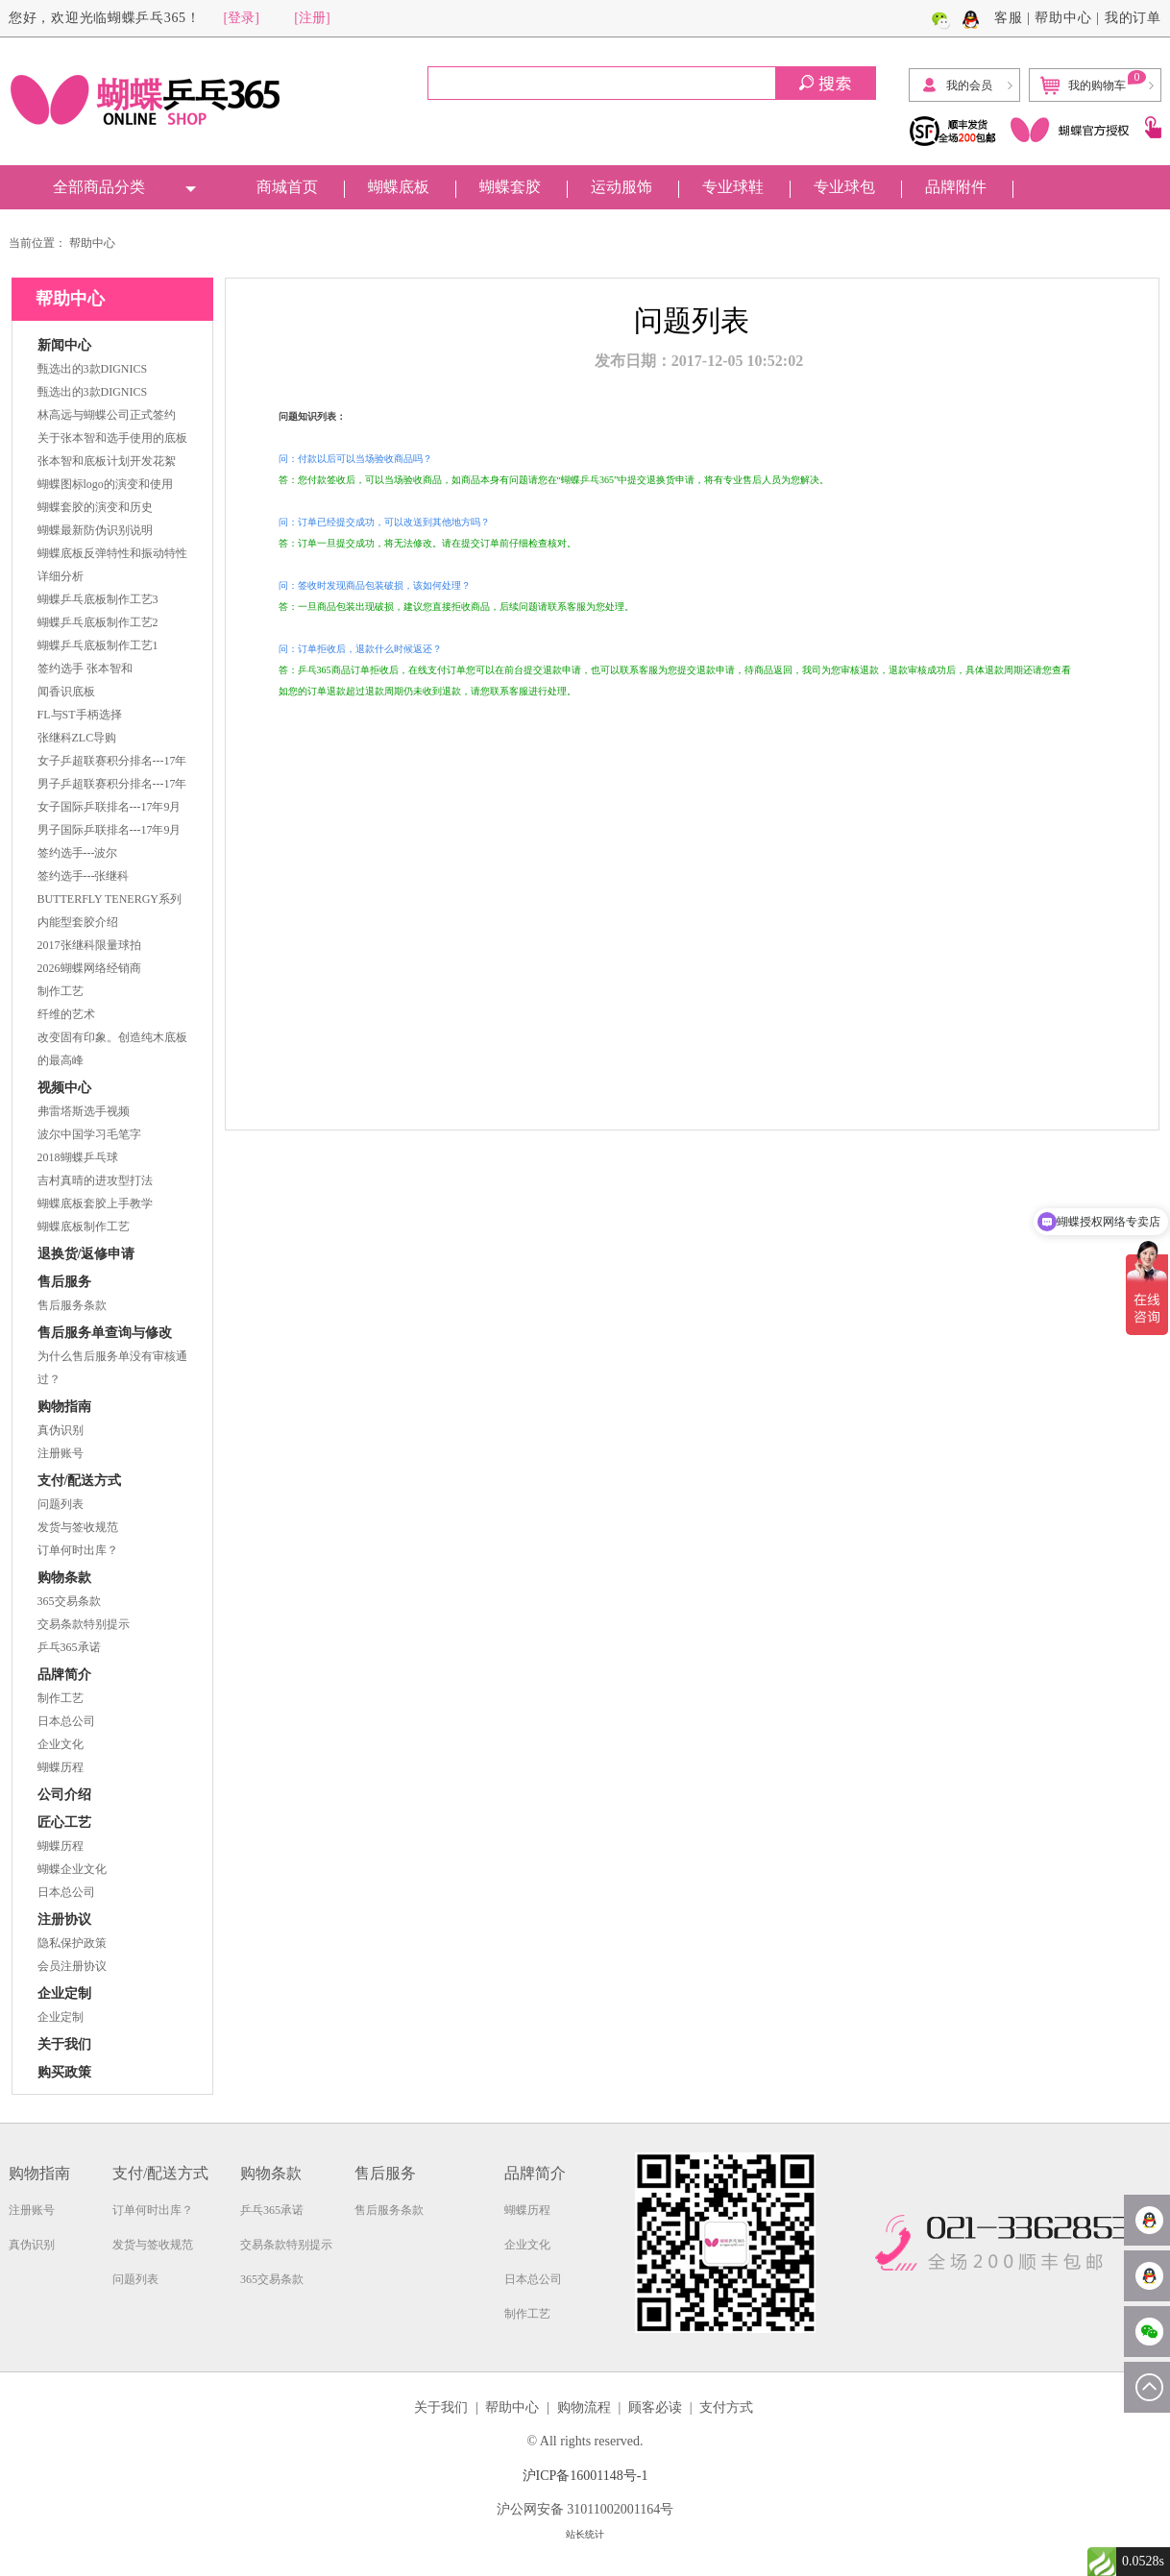  What do you see at coordinates (77, 737) in the screenshot?
I see `张继科ZLC导购` at bounding box center [77, 737].